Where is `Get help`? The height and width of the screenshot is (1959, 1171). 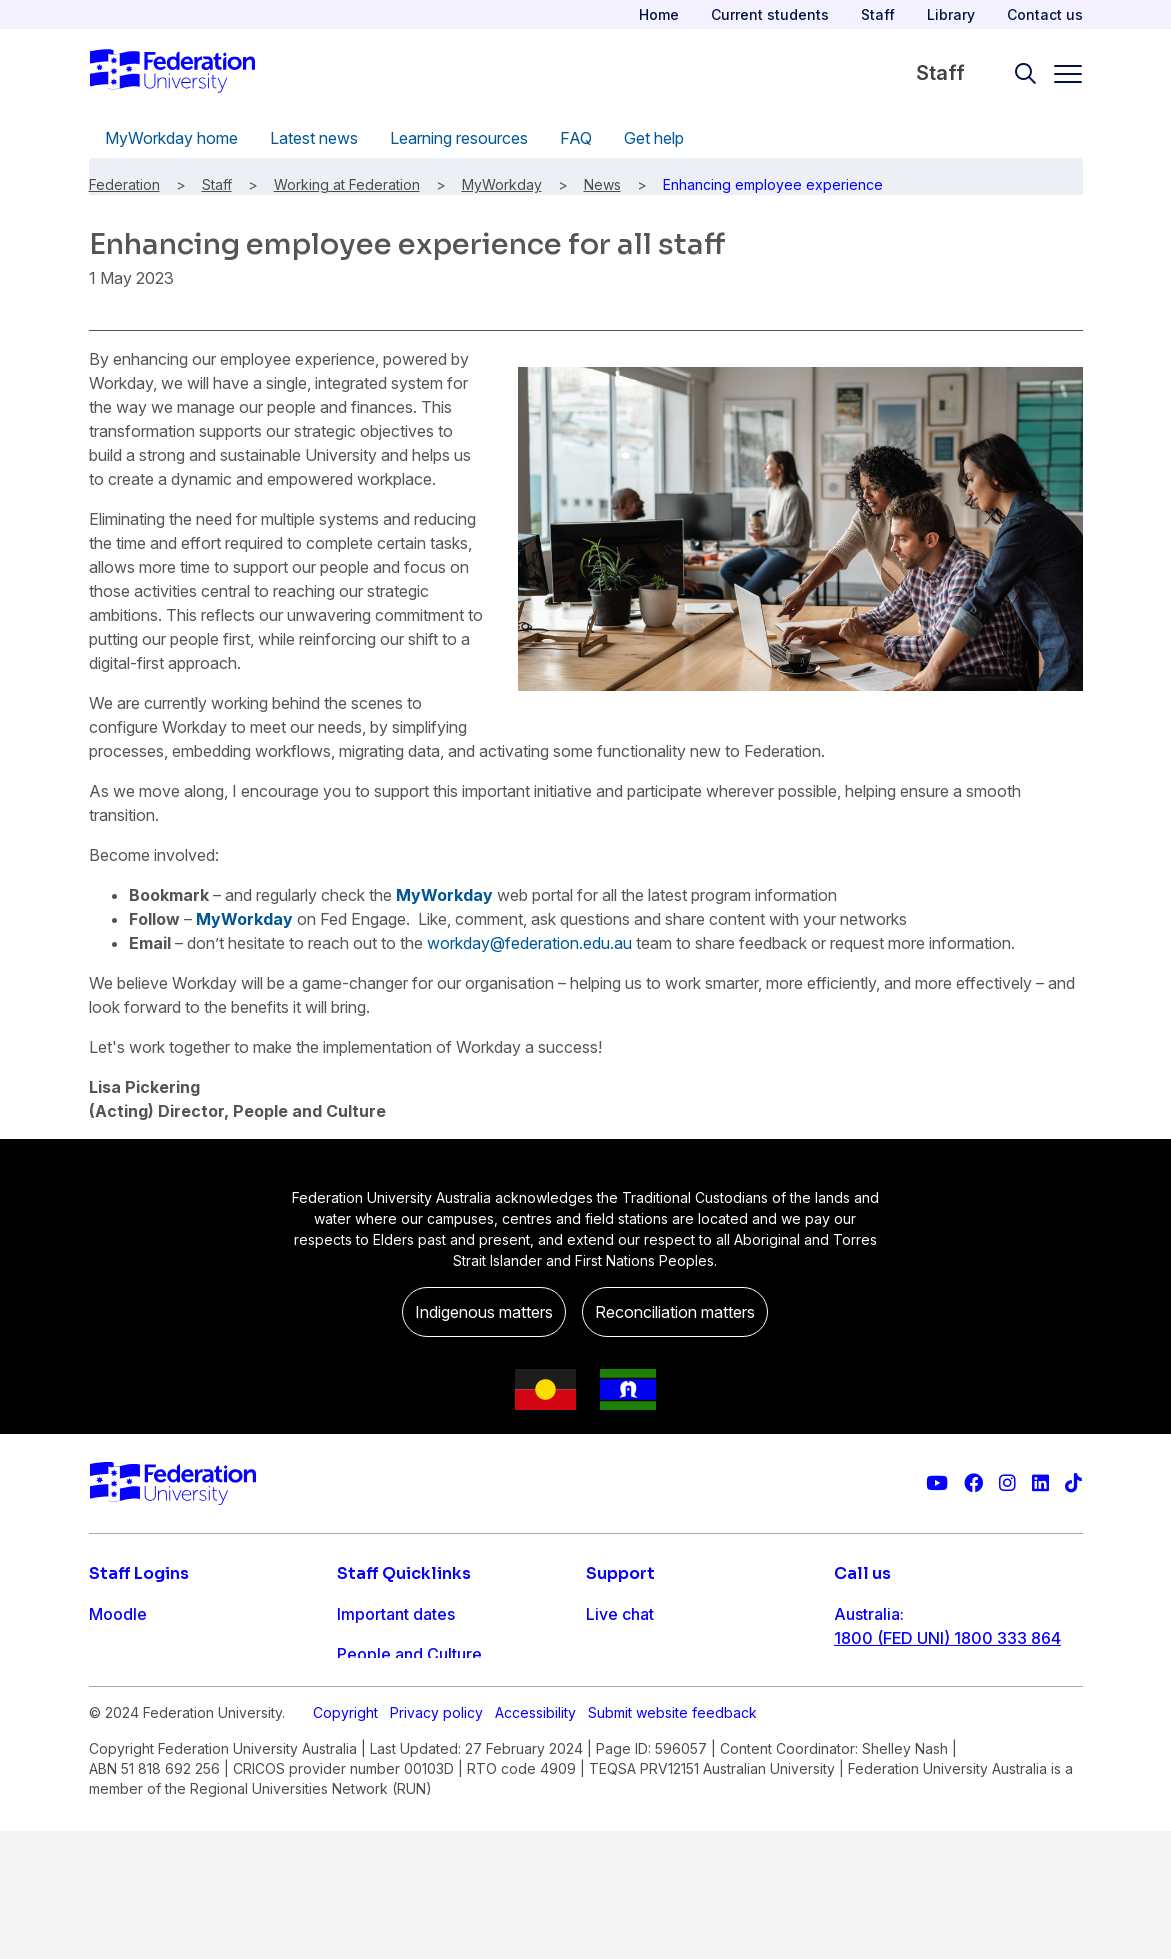
Get help is located at coordinates (654, 138).